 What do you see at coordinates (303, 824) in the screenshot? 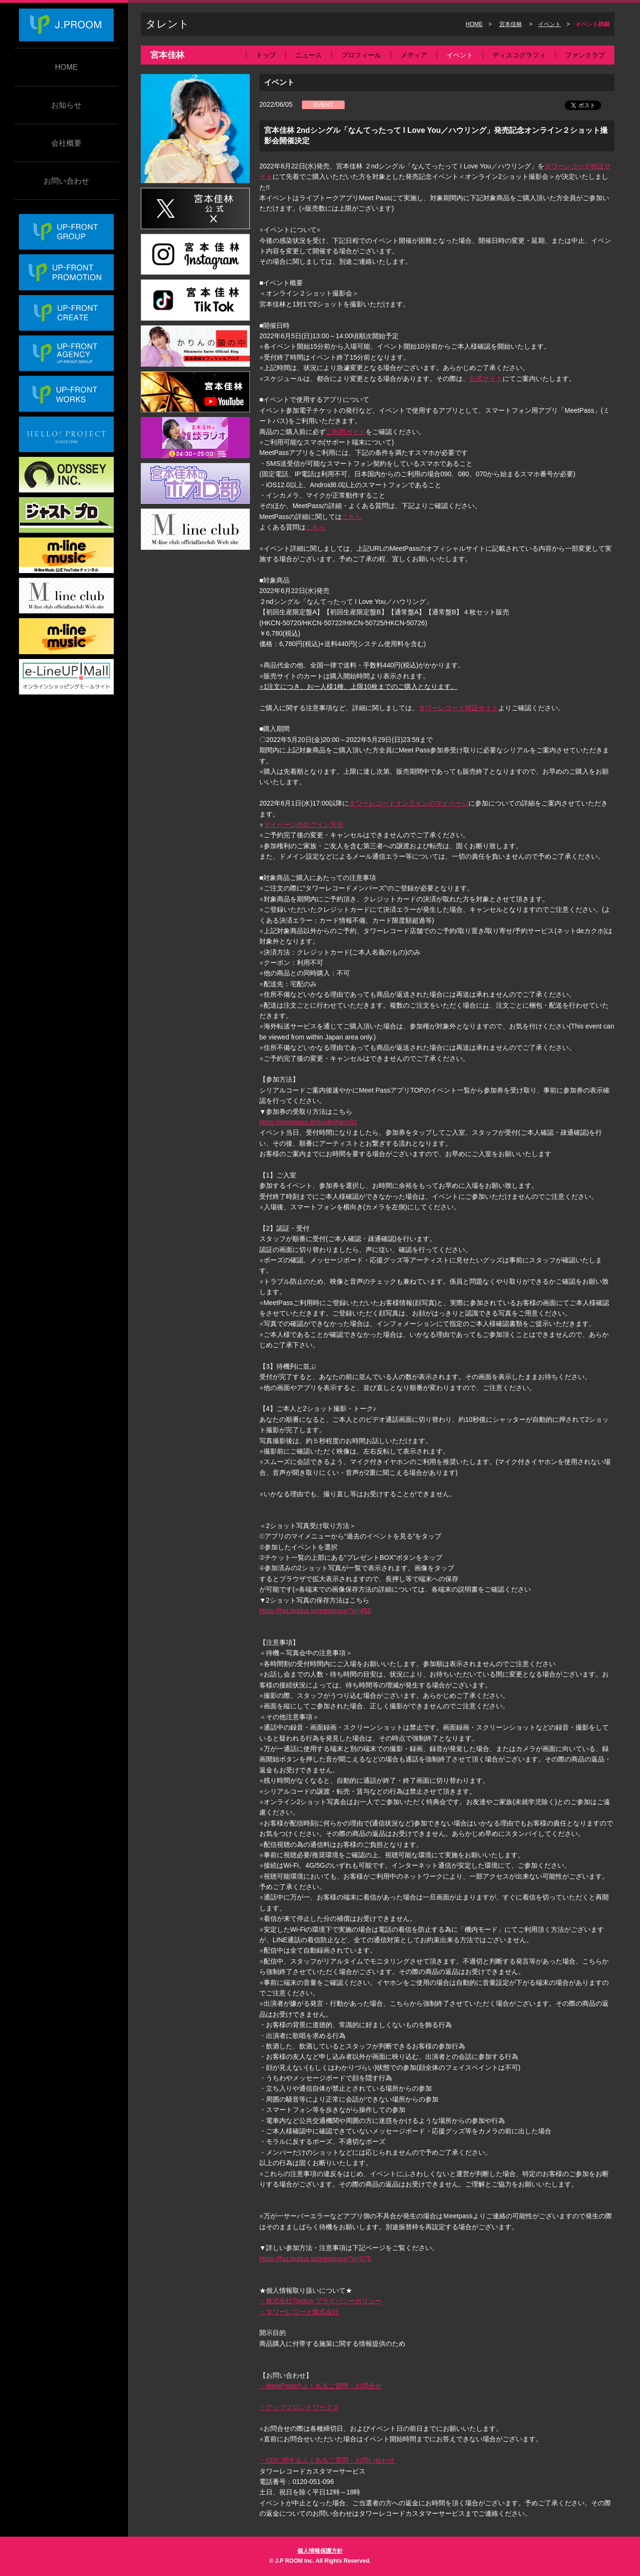
I see `マイページのログイン方法` at bounding box center [303, 824].